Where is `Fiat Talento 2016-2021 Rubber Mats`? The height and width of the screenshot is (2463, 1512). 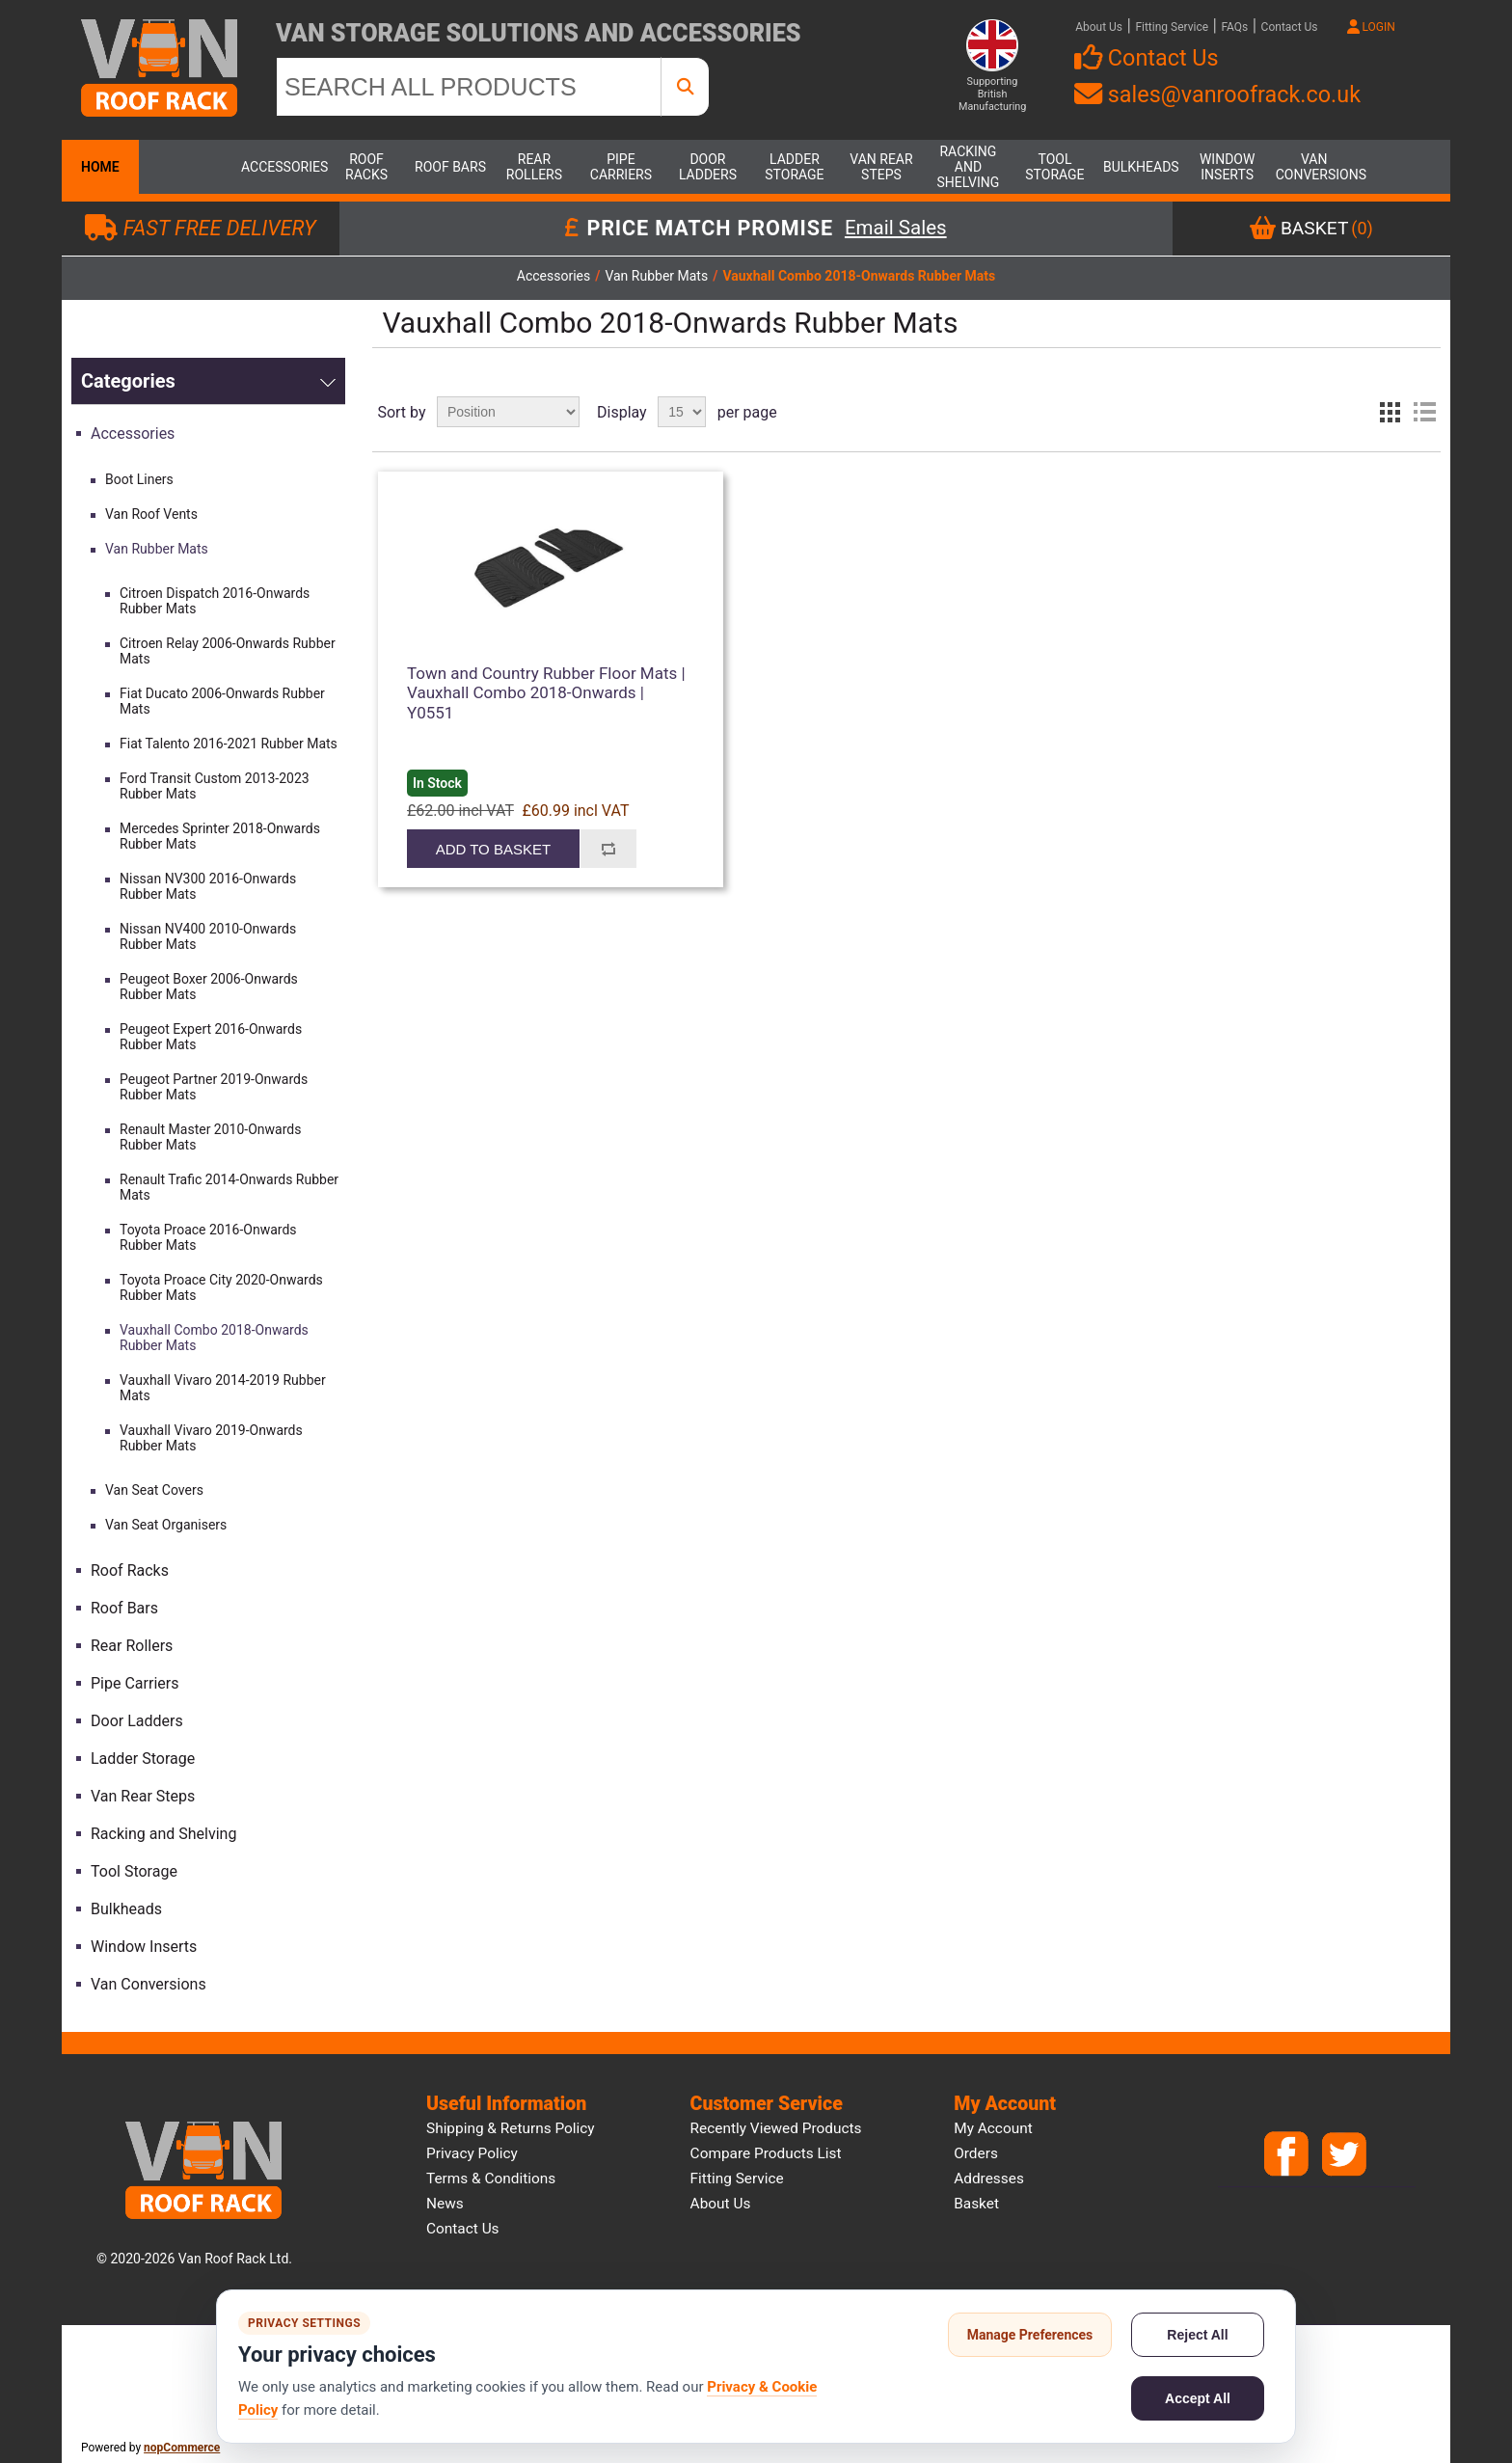 Fiat Talento 2016-2021 Rubber Mats is located at coordinates (229, 743).